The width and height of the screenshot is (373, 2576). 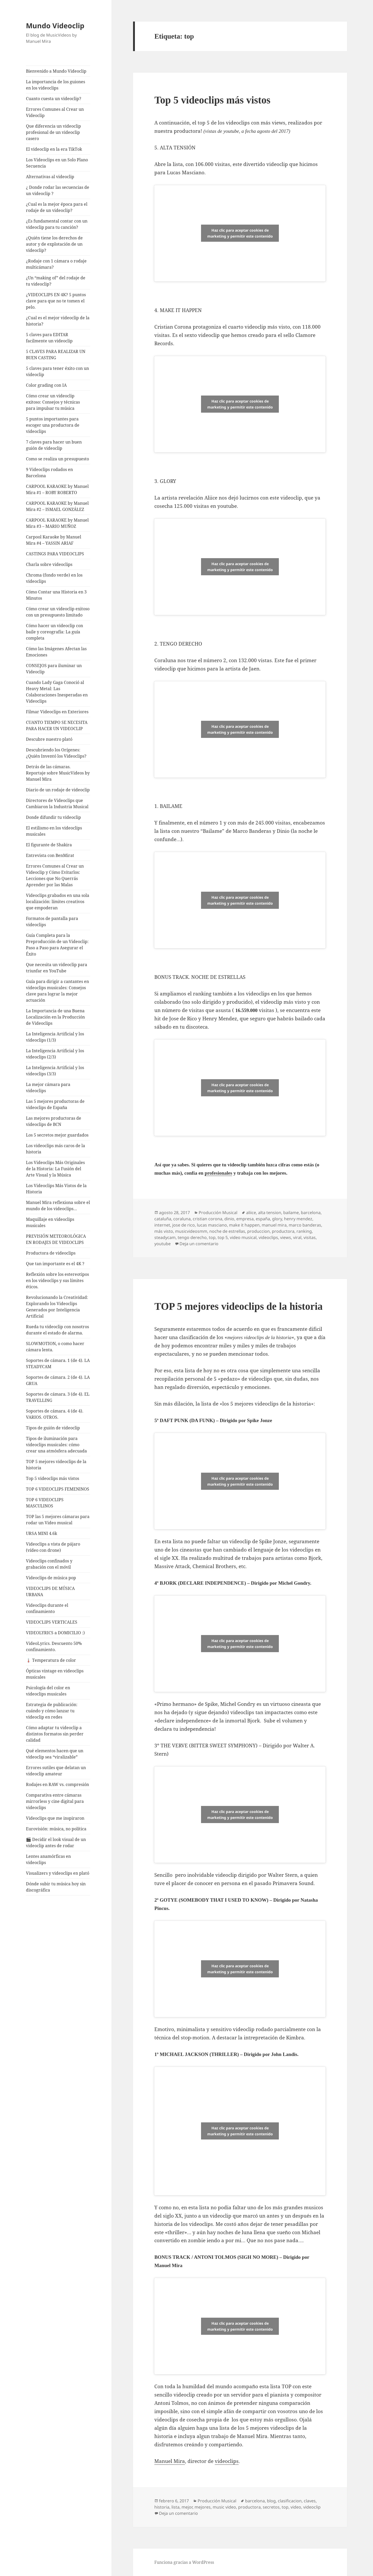 What do you see at coordinates (55, 1017) in the screenshot?
I see `La Importancia de una Buena Localización en la Producción de Videoclips` at bounding box center [55, 1017].